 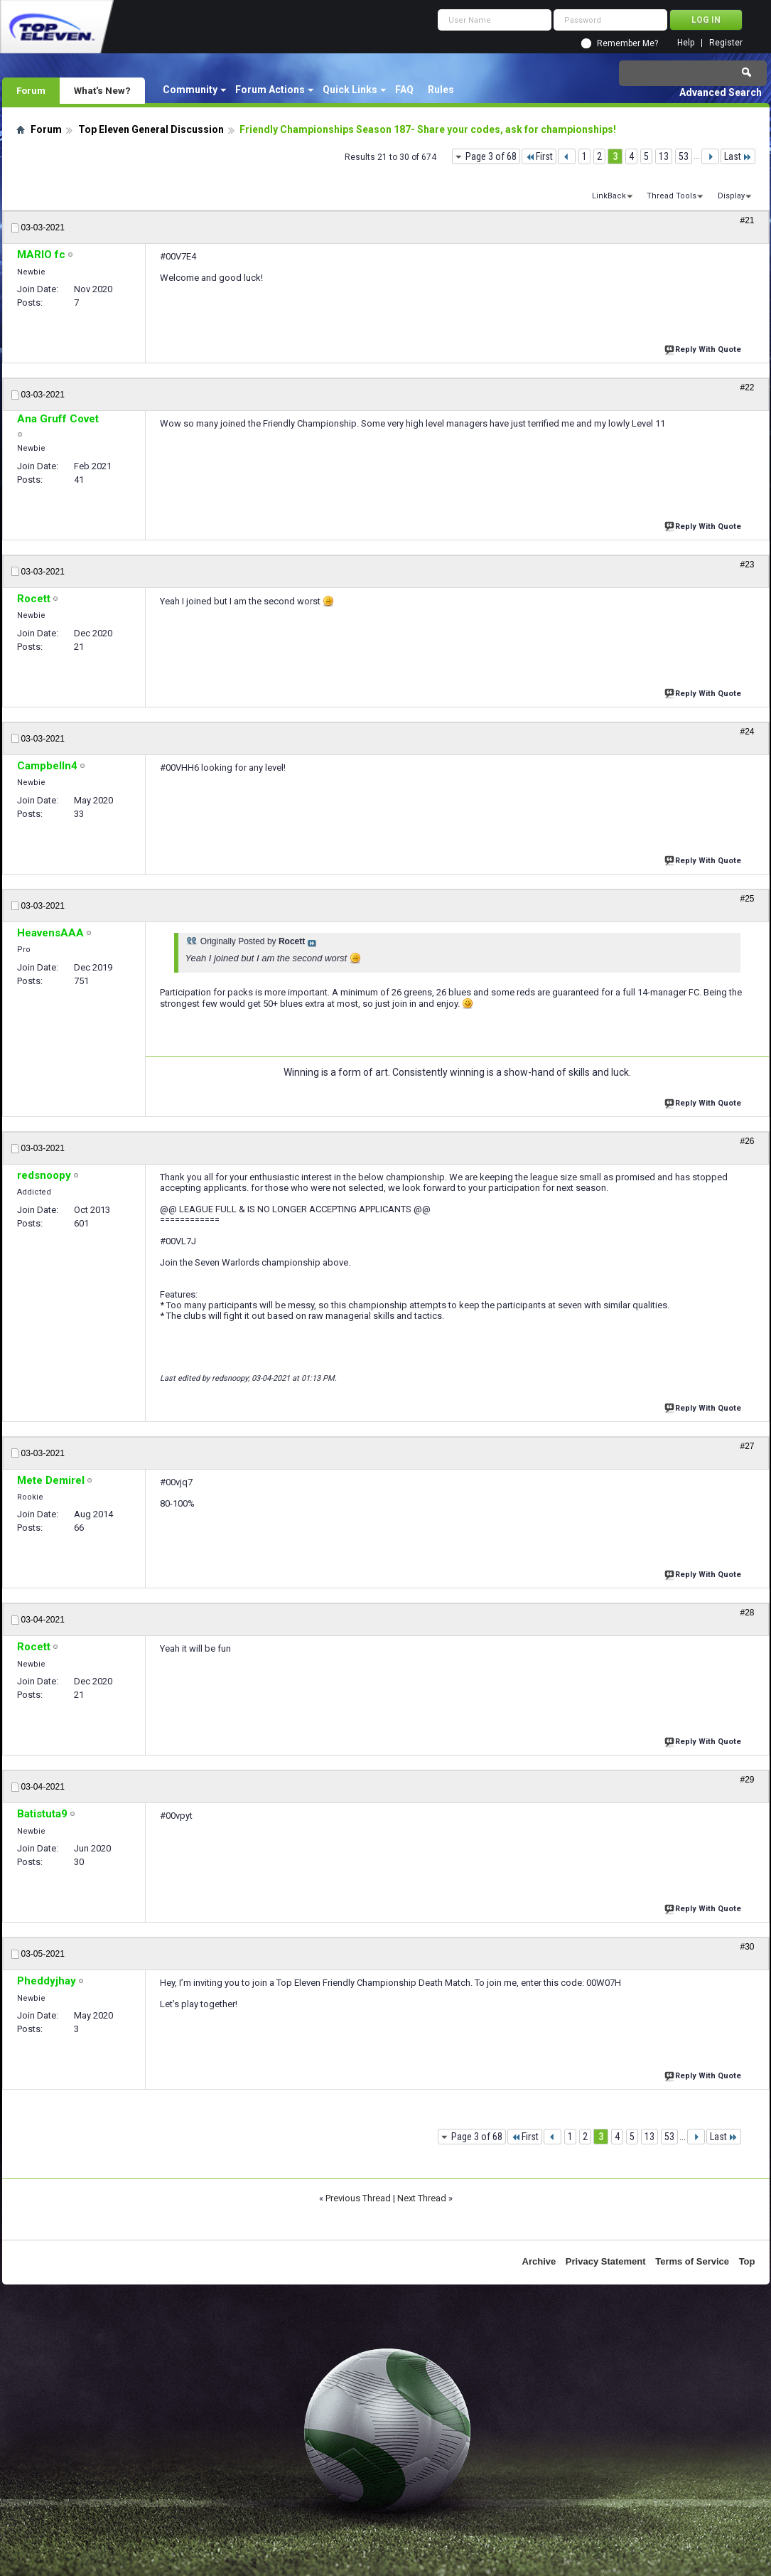 What do you see at coordinates (704, 348) in the screenshot?
I see `Reply With Quote` at bounding box center [704, 348].